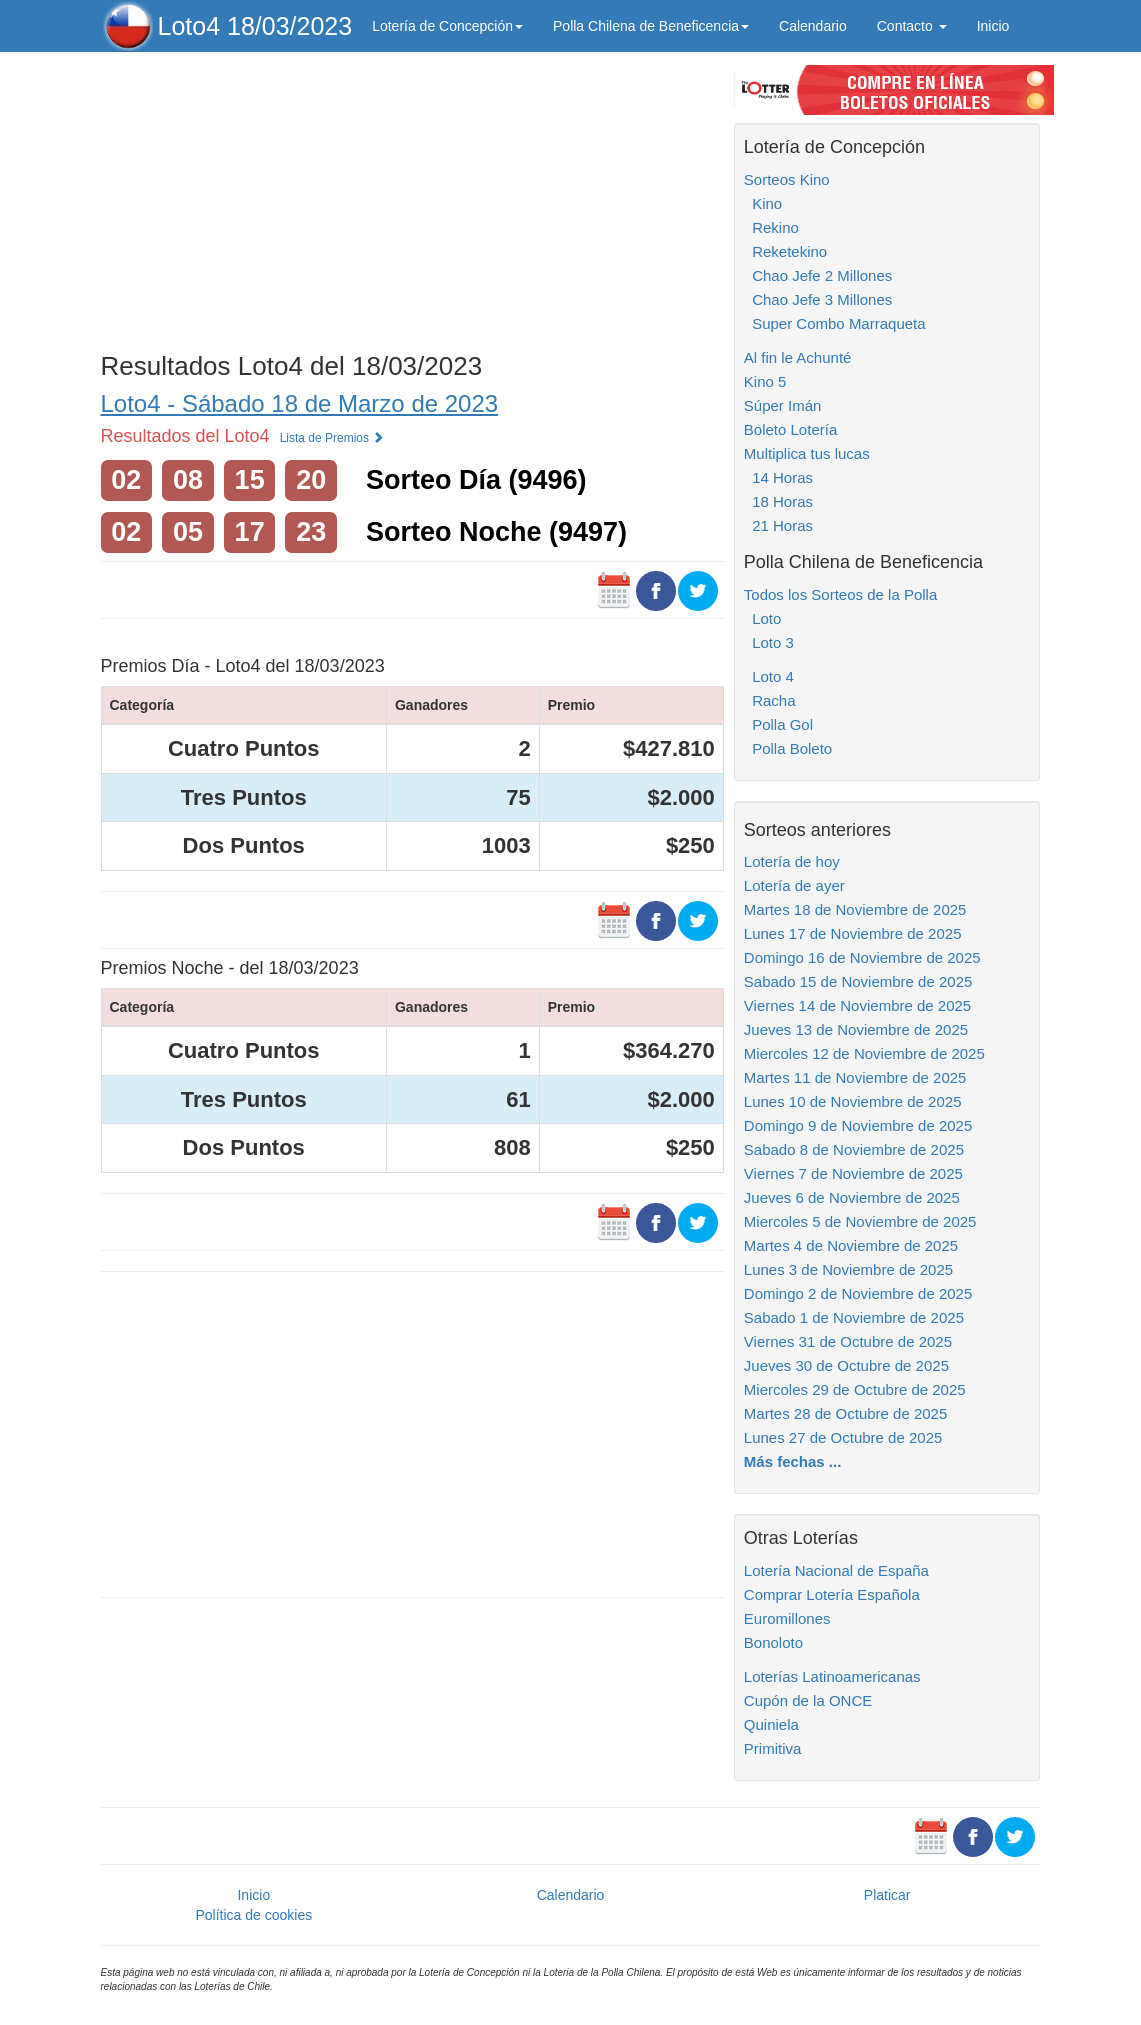 Image resolution: width=1141 pixels, height=2025 pixels. Describe the element at coordinates (798, 357) in the screenshot. I see `Al fin le Achunté` at that location.